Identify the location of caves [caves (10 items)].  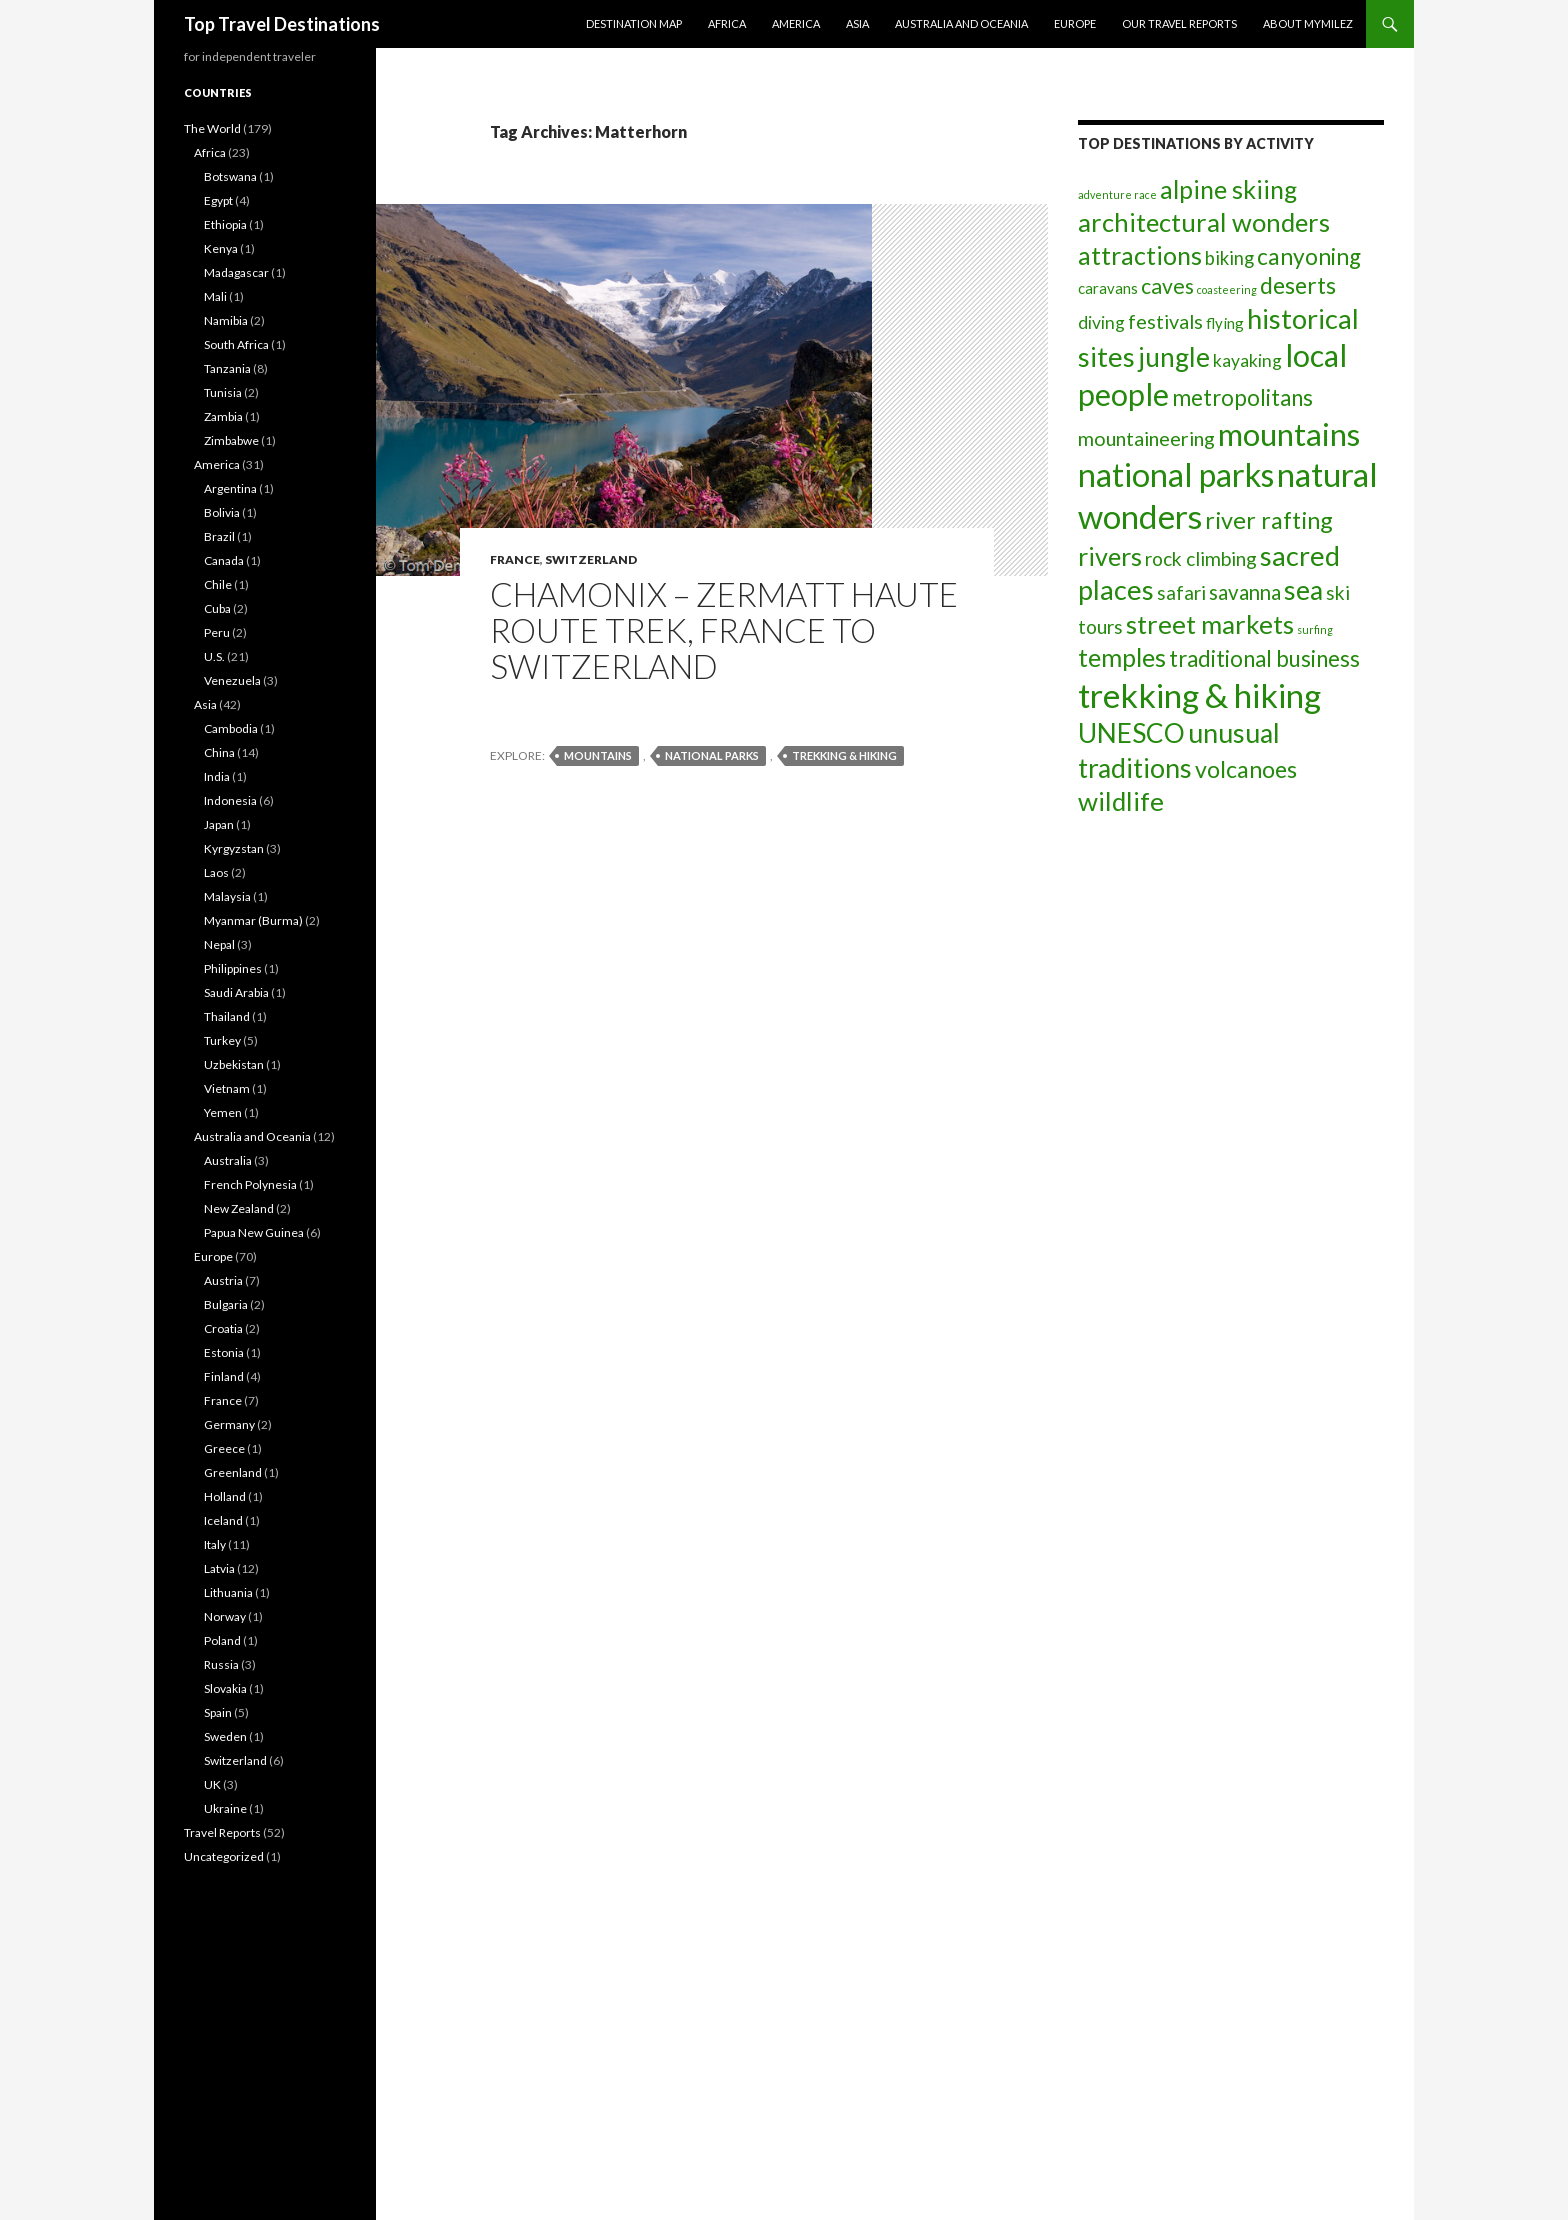
(1167, 286).